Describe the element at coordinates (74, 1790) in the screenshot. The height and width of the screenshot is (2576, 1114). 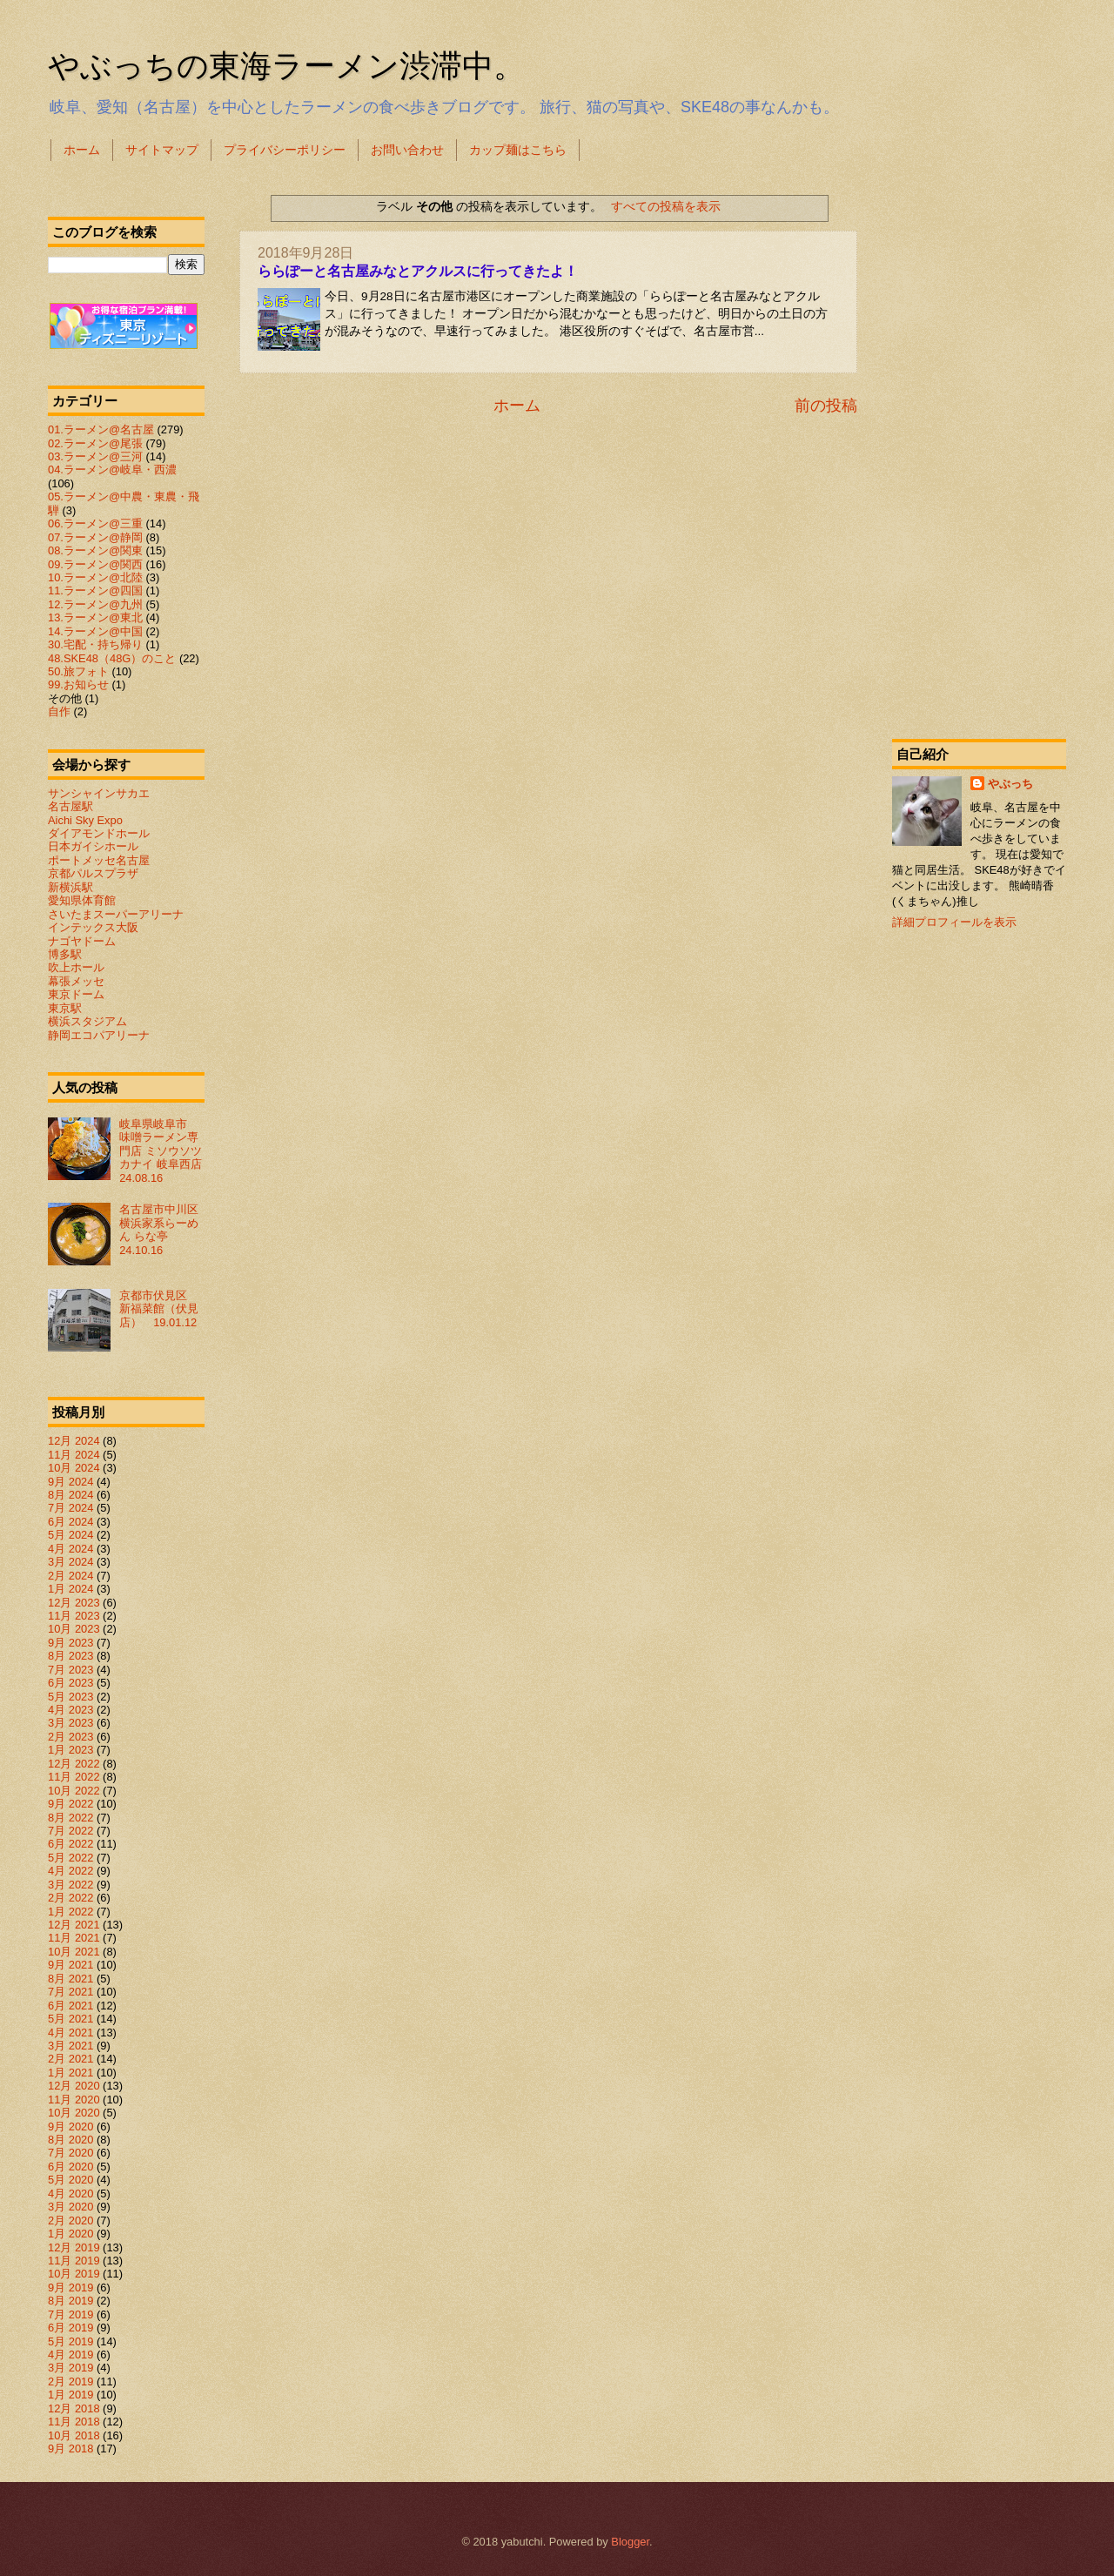
I see `10月 2022` at that location.